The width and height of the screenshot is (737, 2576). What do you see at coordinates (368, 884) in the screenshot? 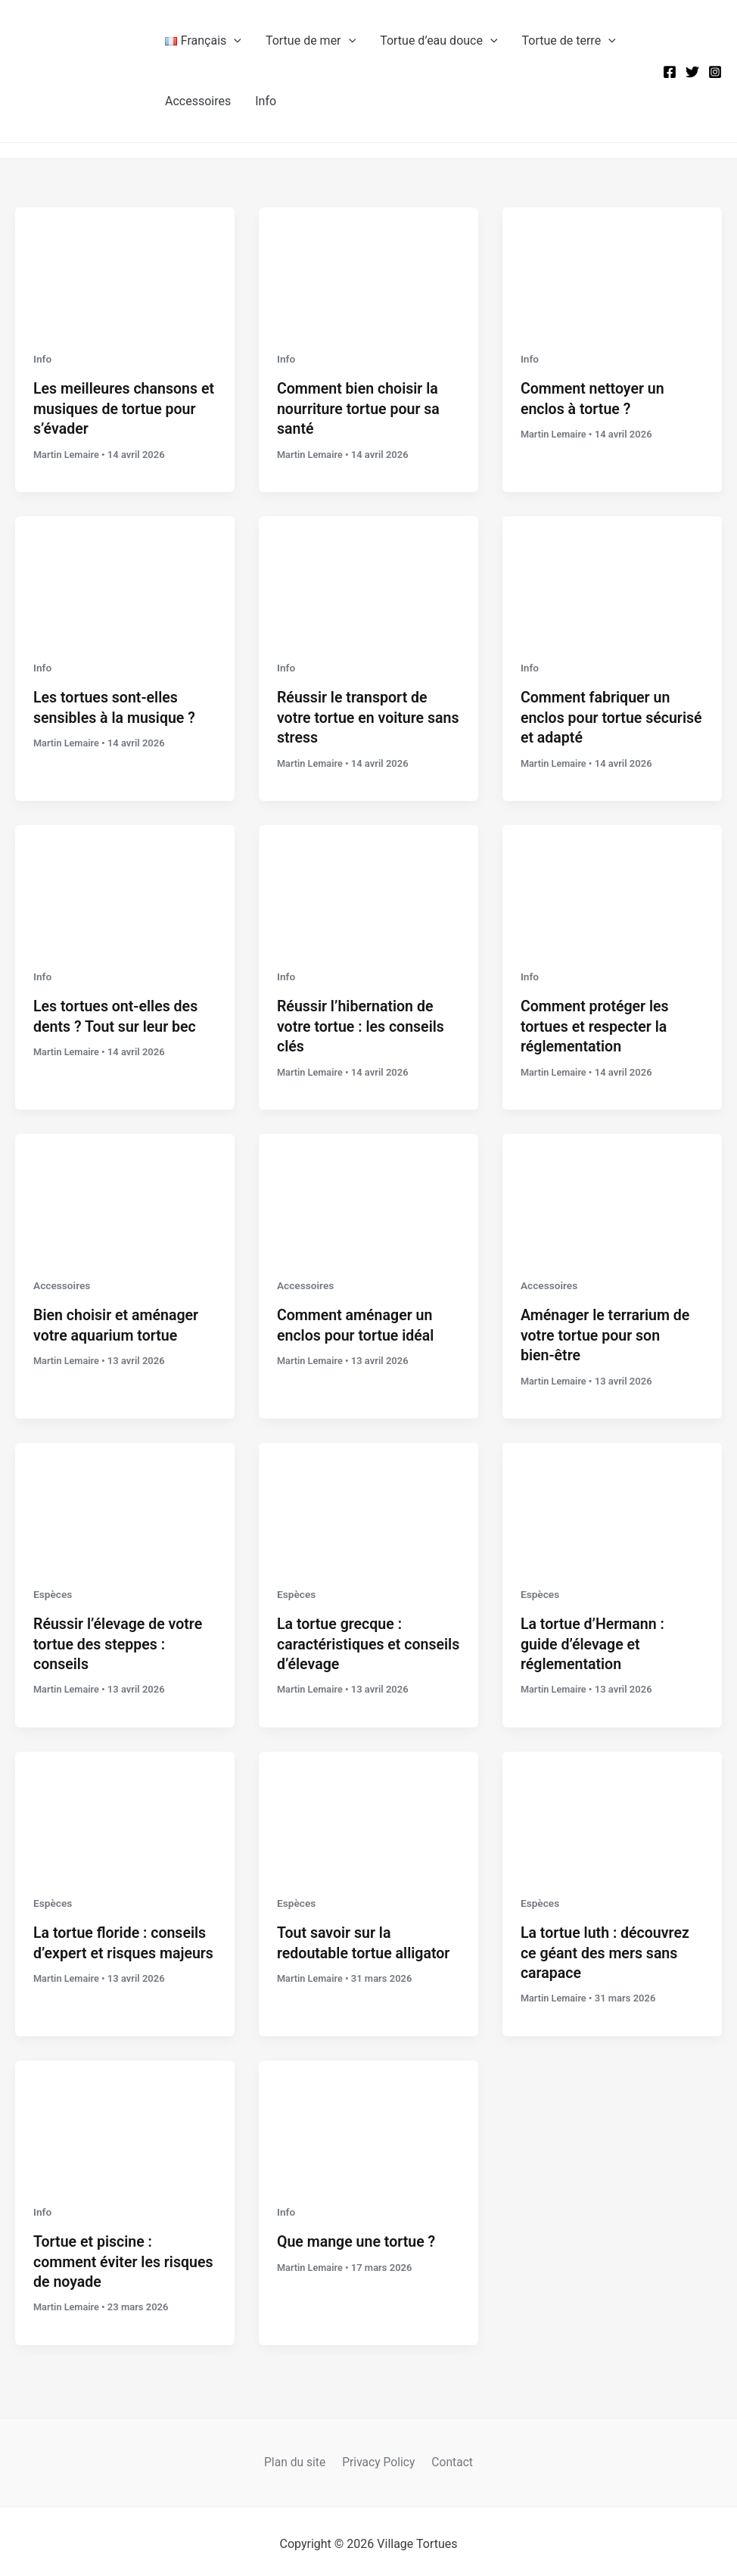
I see `[Lire : Réussir l’hibernation de votre tortue : les conseils clés]` at bounding box center [368, 884].